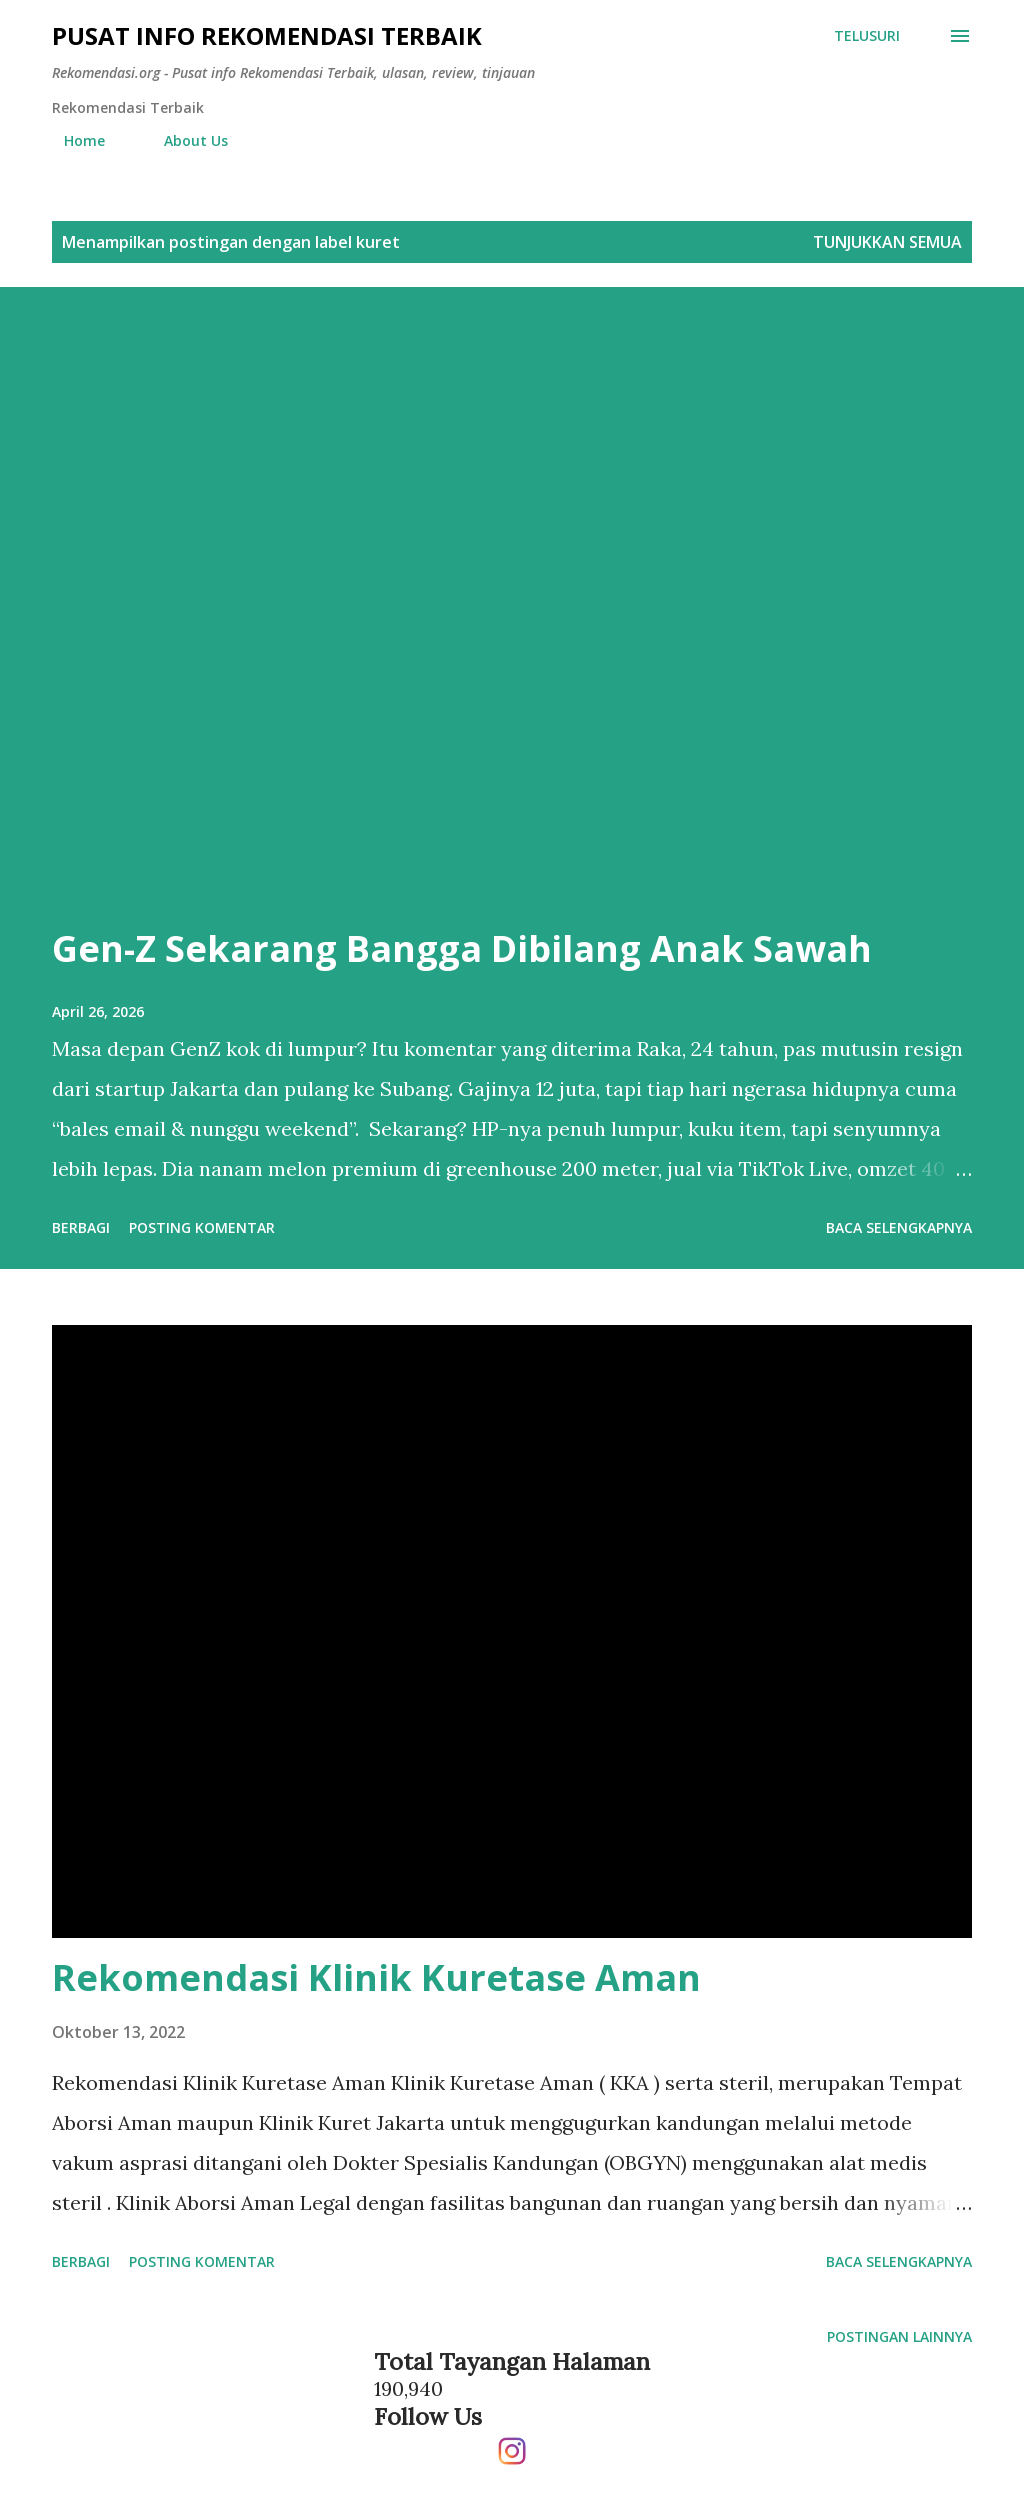 The image size is (1024, 2497). What do you see at coordinates (462, 948) in the screenshot?
I see `Gen-Z Sekarang Bangga Dibilang Anak Sawah` at bounding box center [462, 948].